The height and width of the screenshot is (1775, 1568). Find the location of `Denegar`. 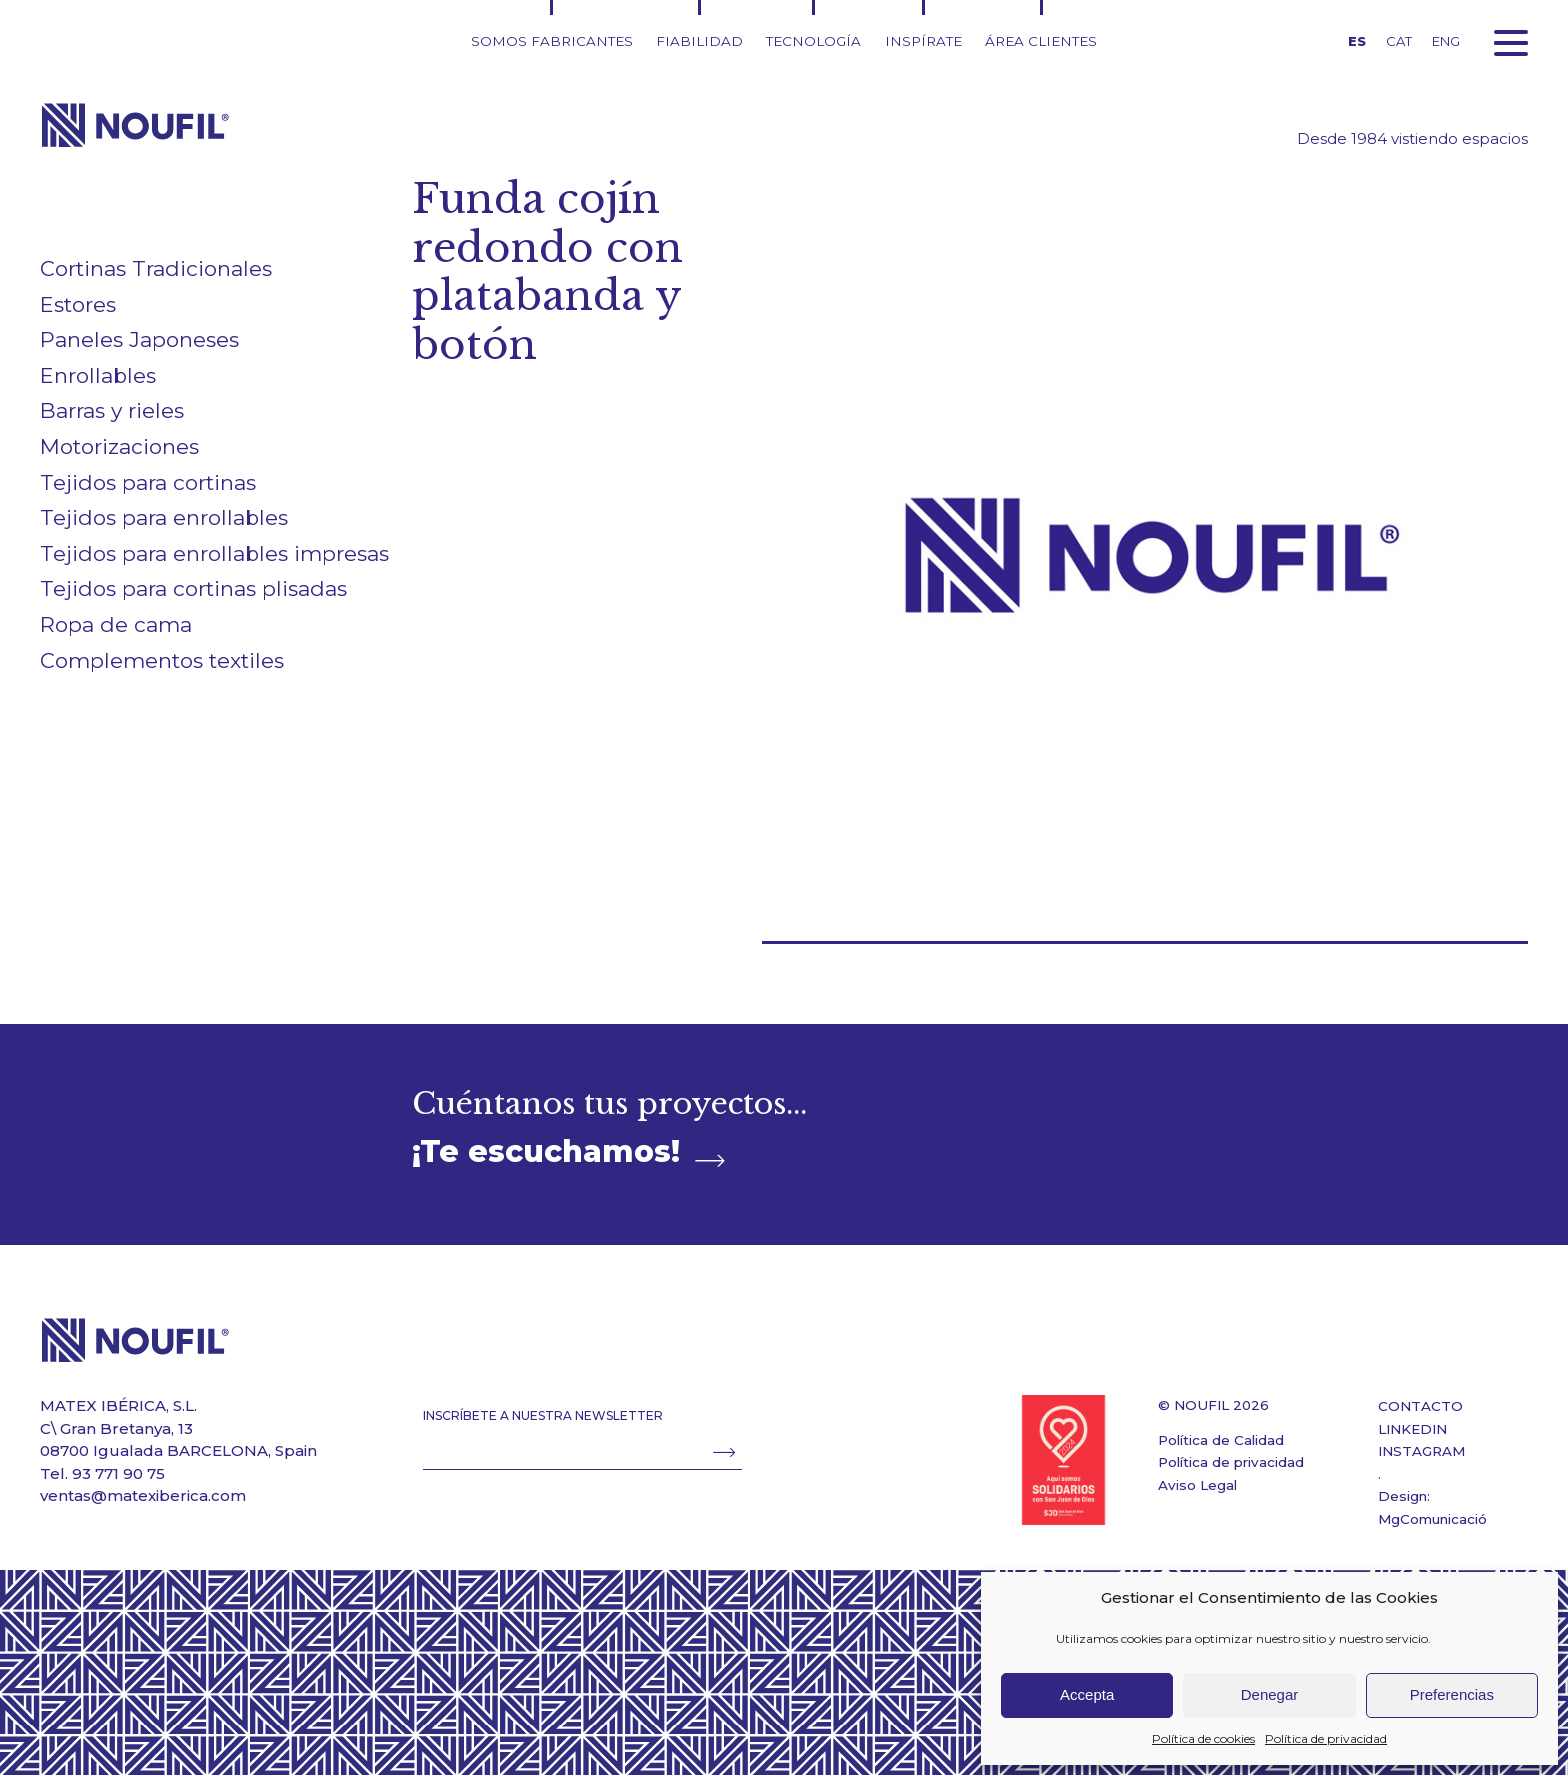

Denegar is located at coordinates (1270, 1694).